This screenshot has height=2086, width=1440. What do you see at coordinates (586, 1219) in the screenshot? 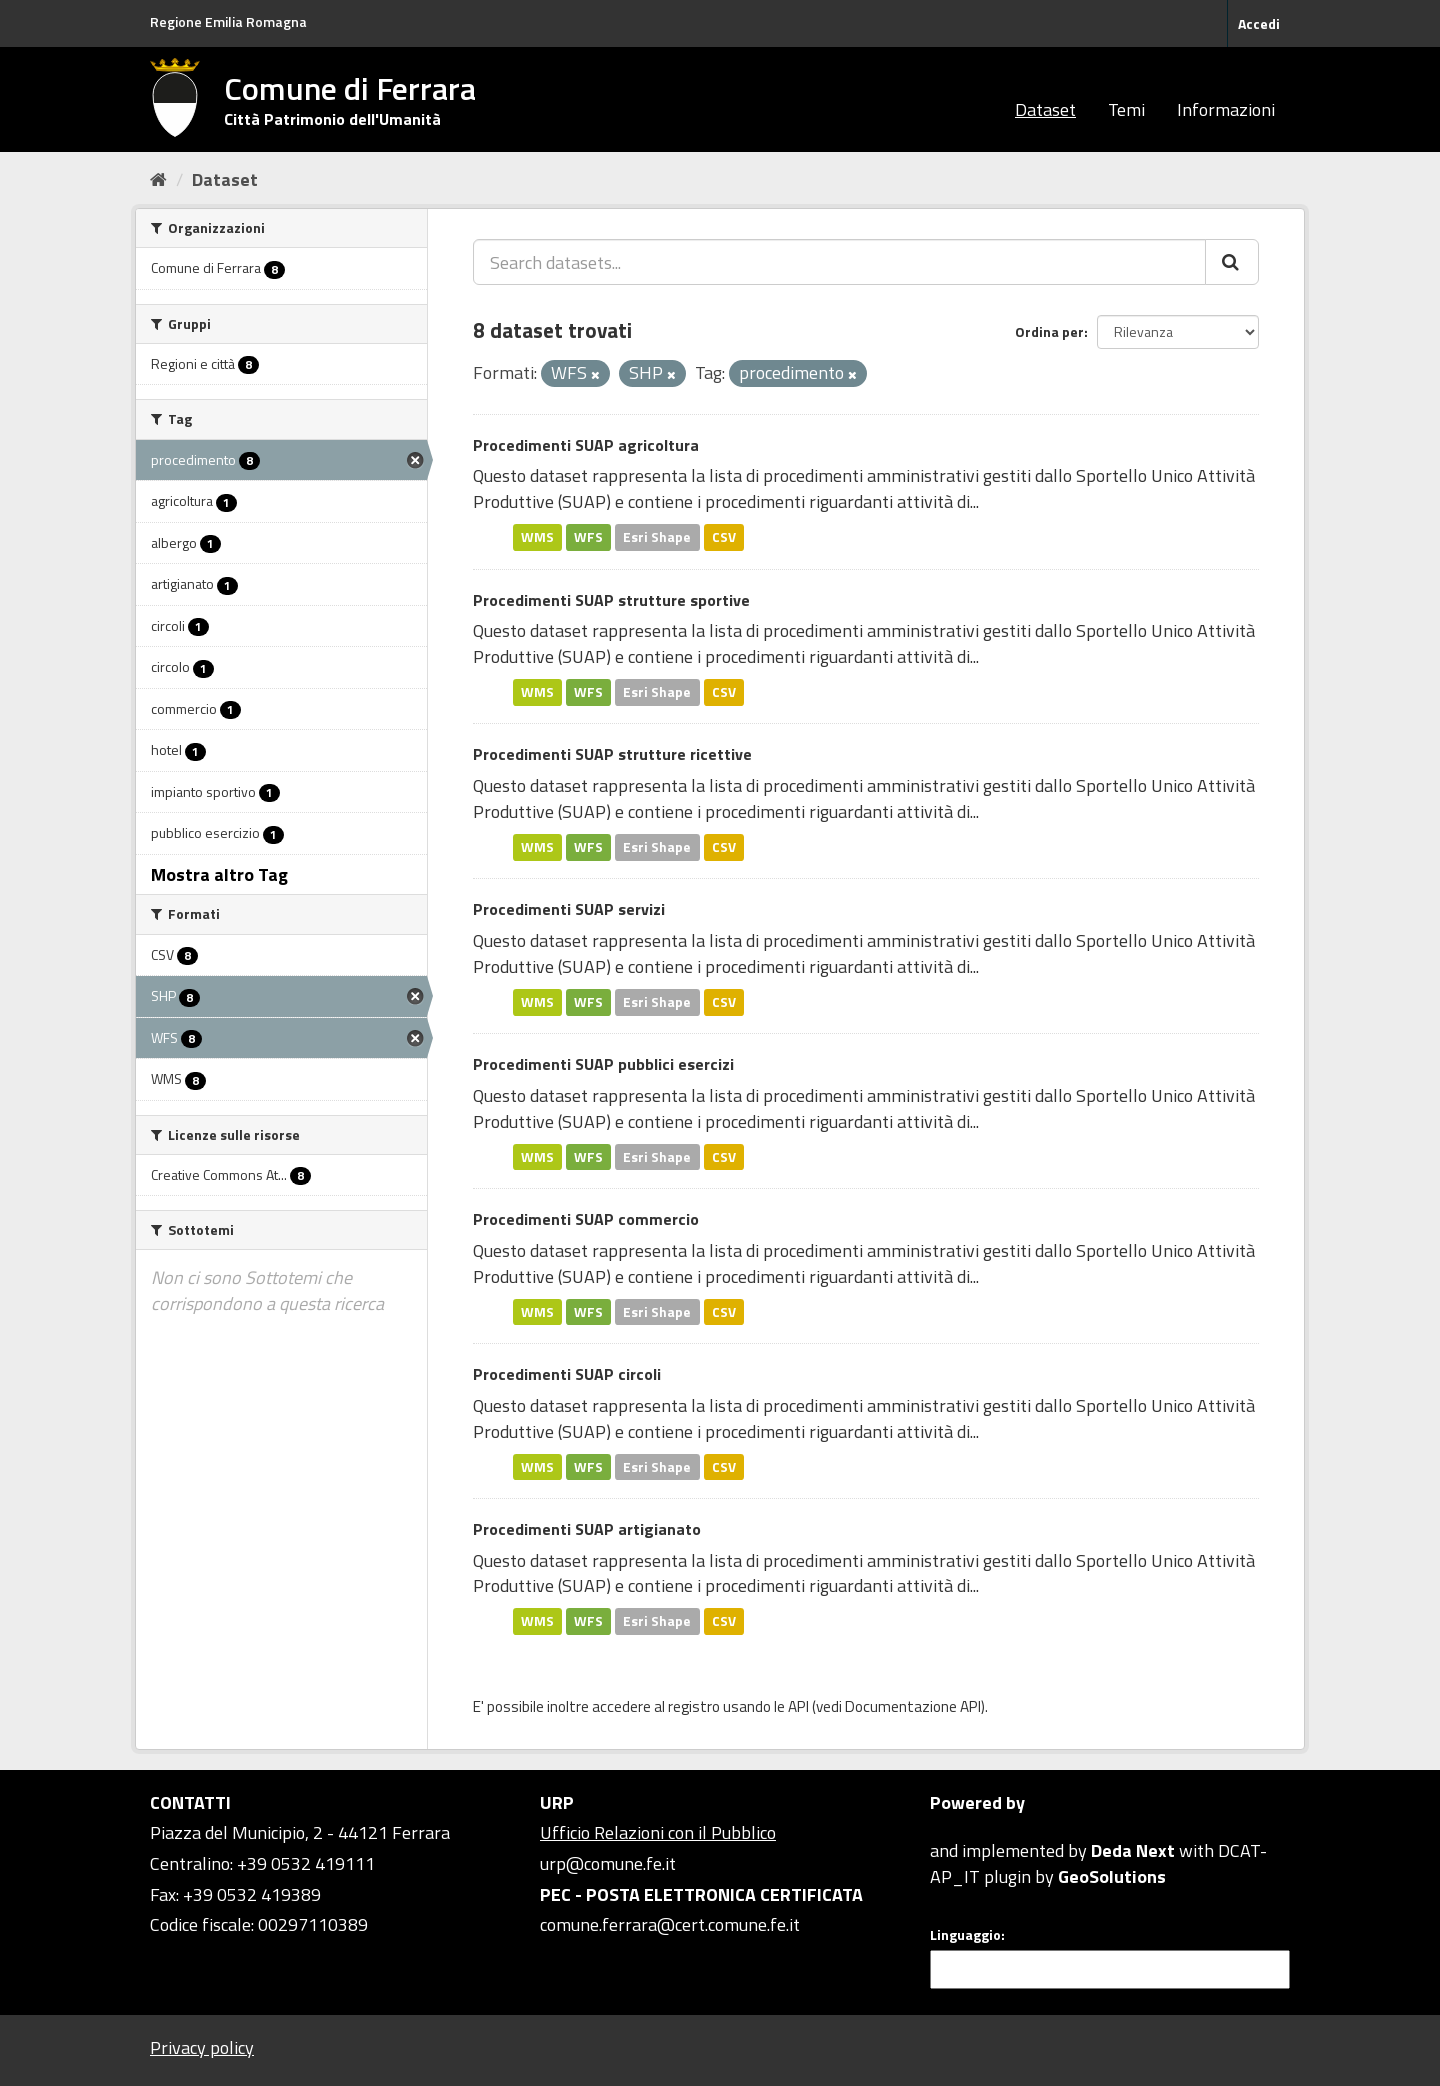
I see `Procedimenti SUAP commercio` at bounding box center [586, 1219].